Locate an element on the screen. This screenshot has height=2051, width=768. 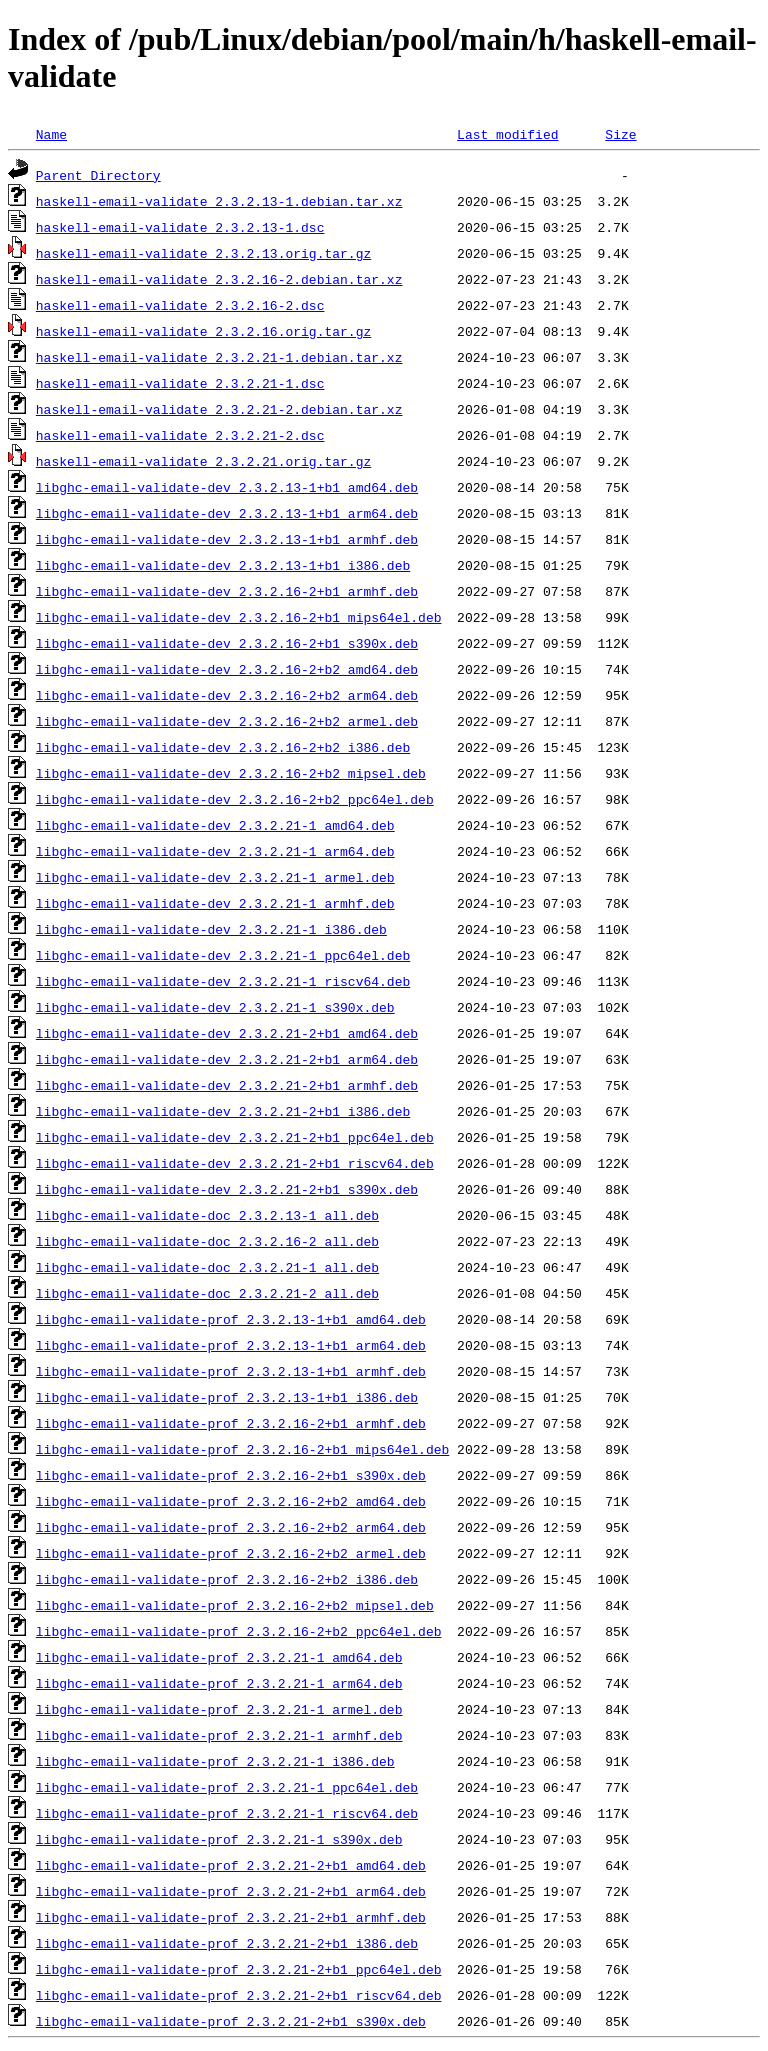
haskell-email-validate_2.3.2.21-1.dsc is located at coordinates (180, 383).